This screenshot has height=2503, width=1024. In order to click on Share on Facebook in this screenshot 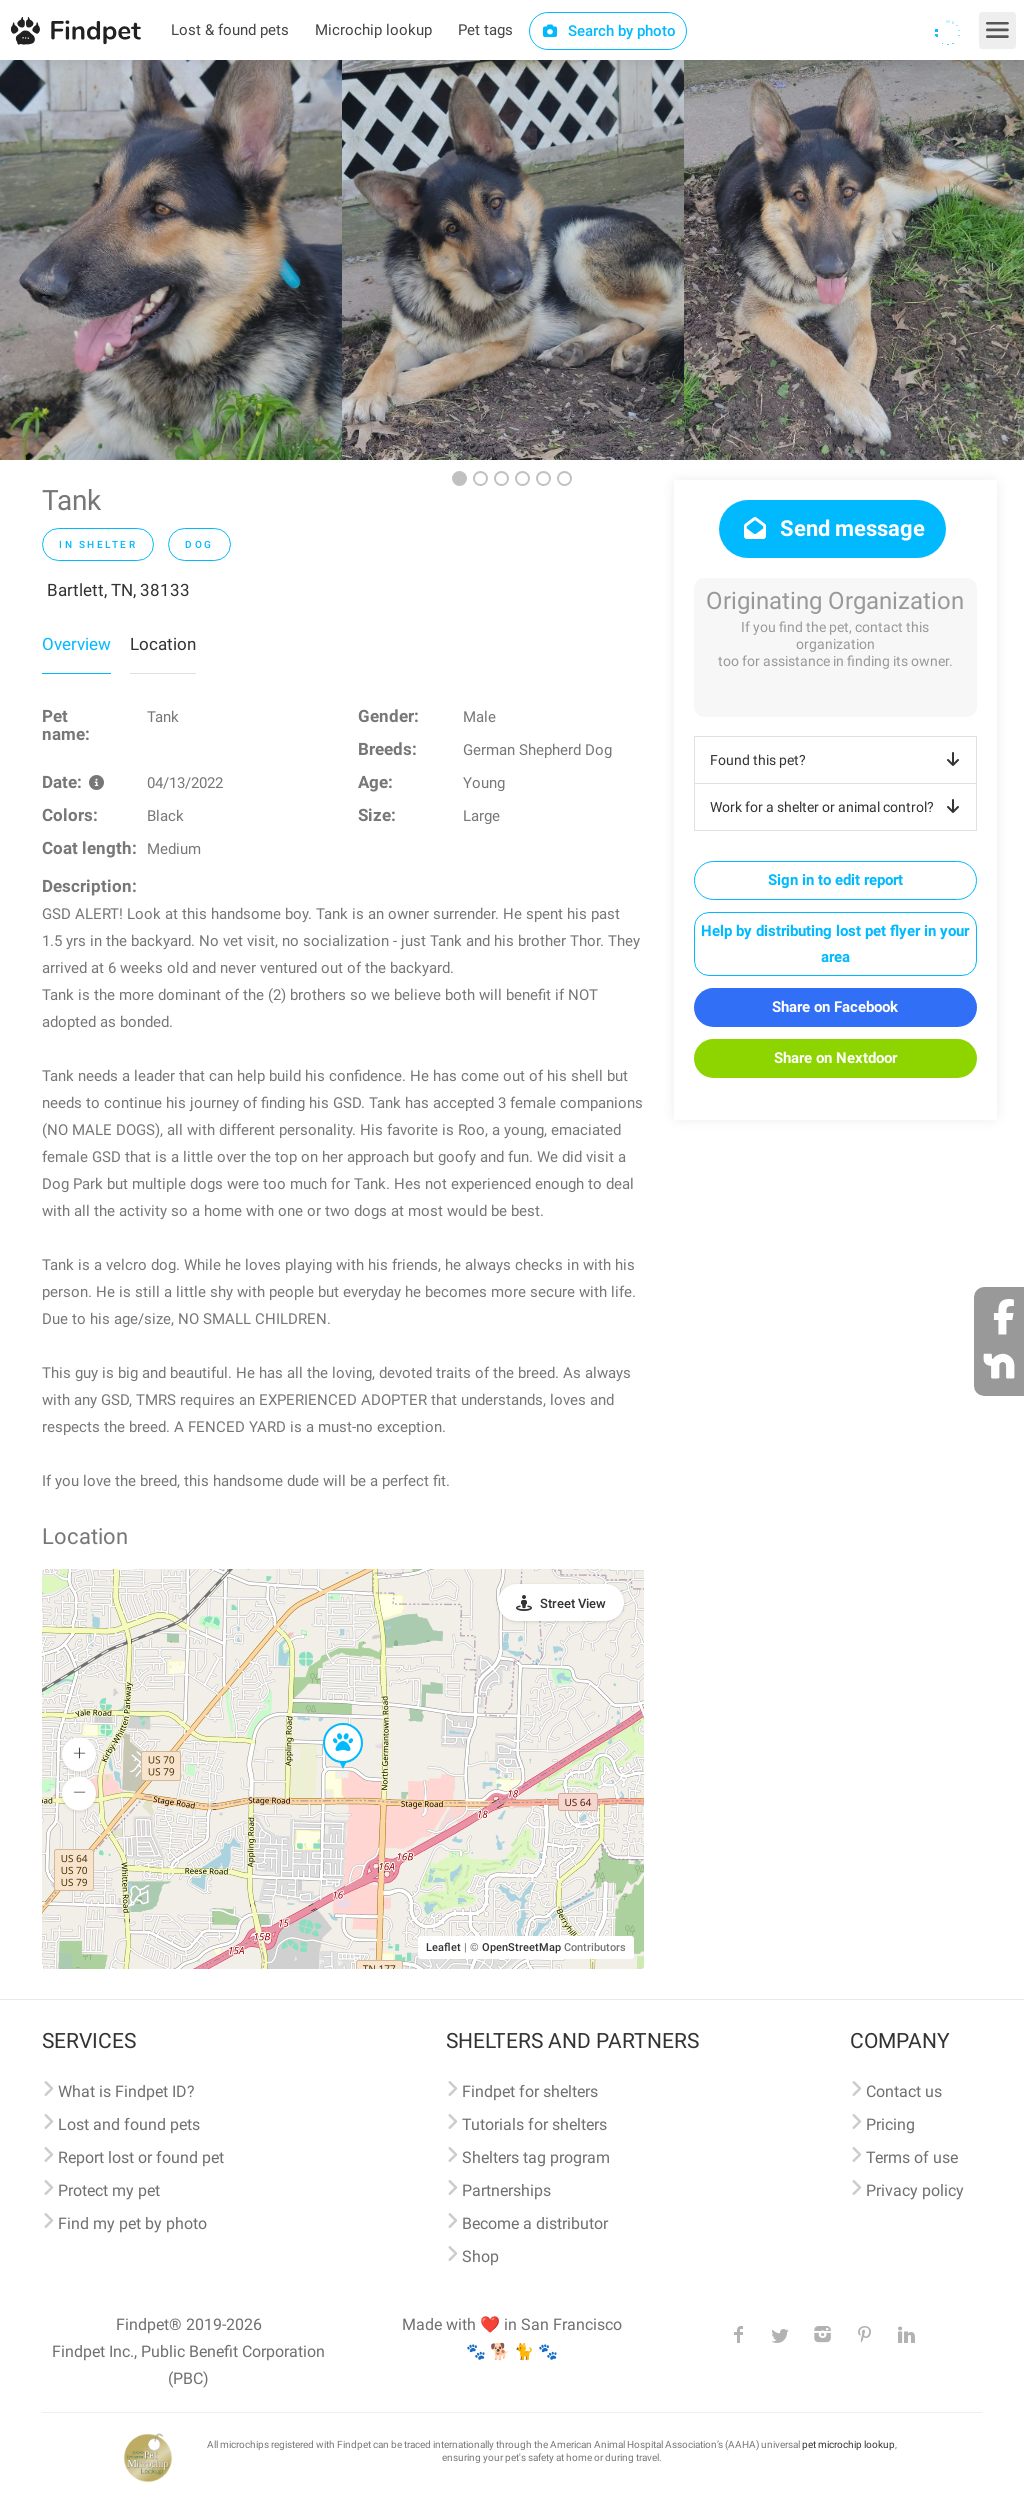, I will do `click(835, 1007)`.